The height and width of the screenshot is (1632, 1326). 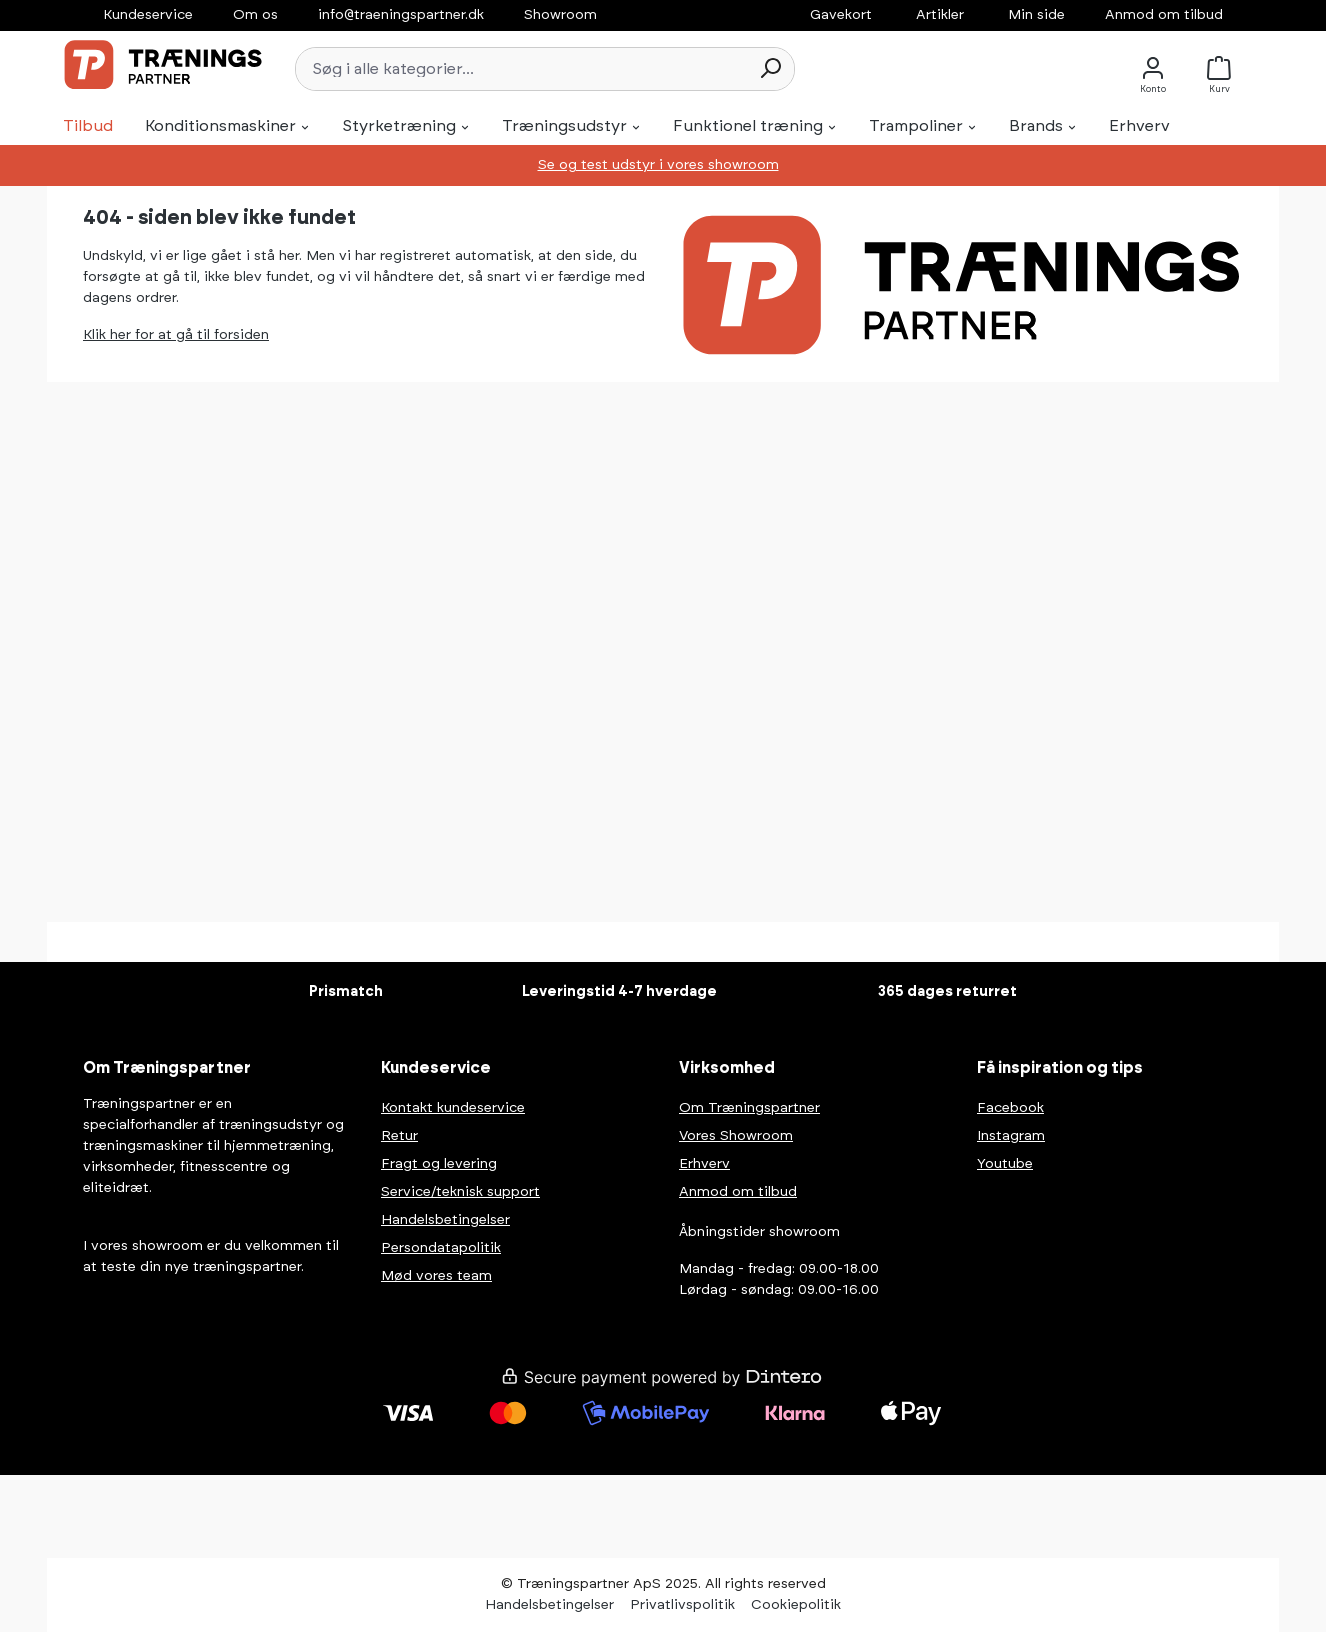 What do you see at coordinates (453, 1108) in the screenshot?
I see `Kontakt kundeservice` at bounding box center [453, 1108].